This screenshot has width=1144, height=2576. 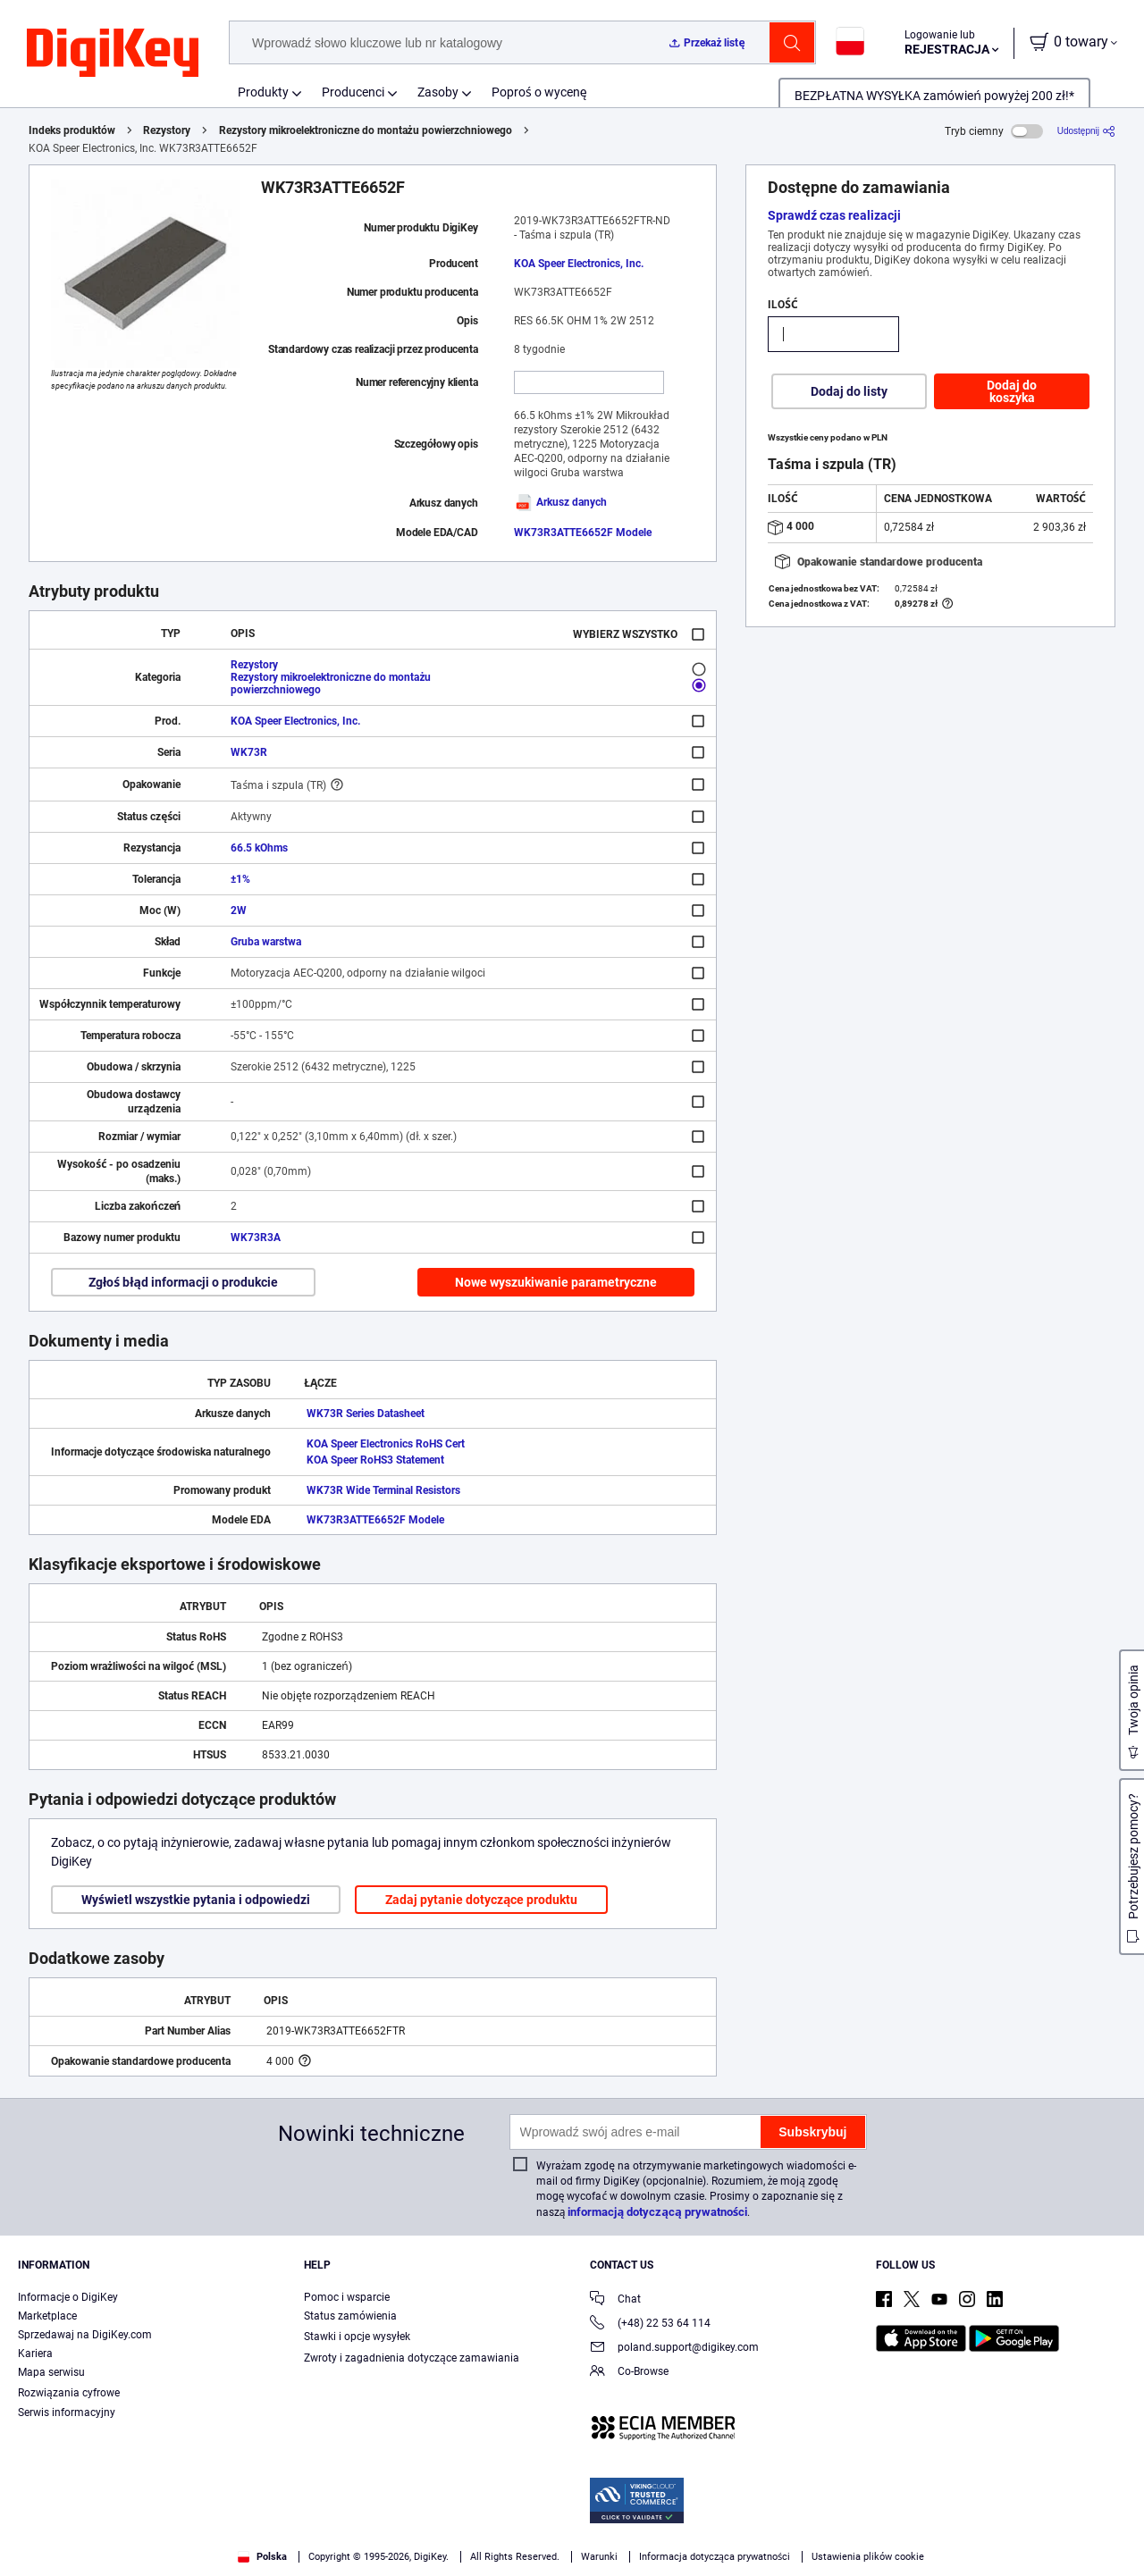 What do you see at coordinates (262, 2557) in the screenshot?
I see `Polska` at bounding box center [262, 2557].